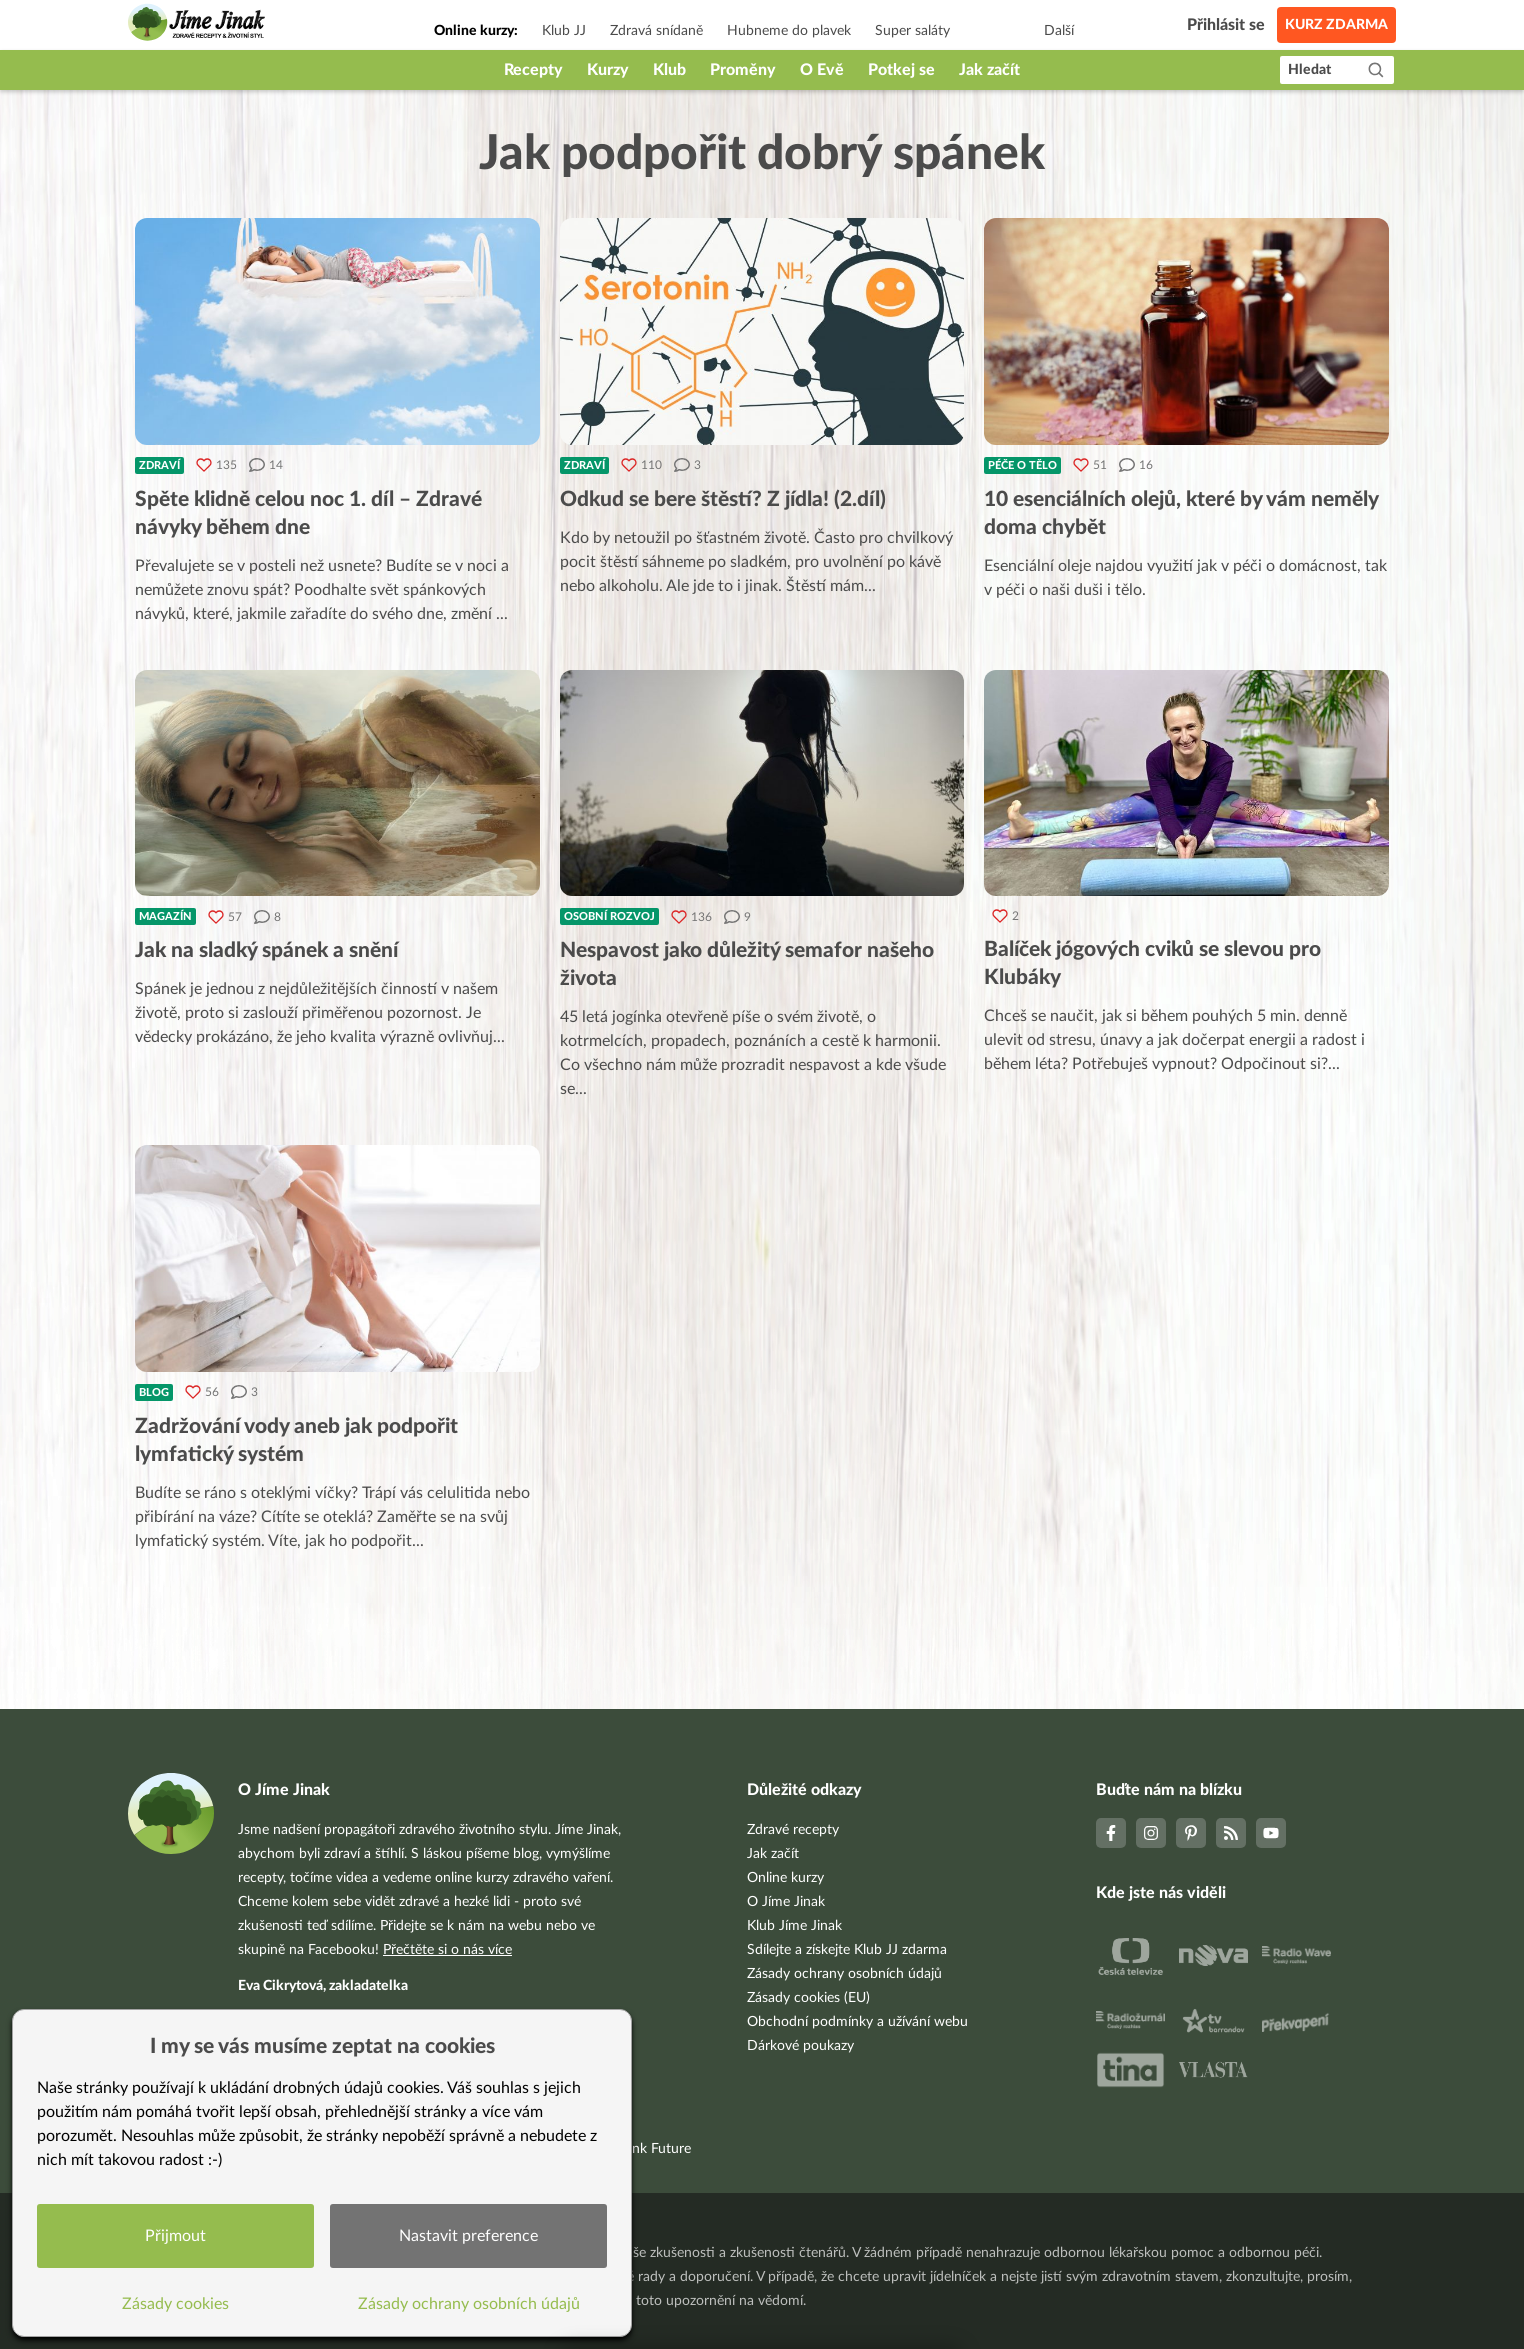  Describe the element at coordinates (175, 2304) in the screenshot. I see `Zásady cookies` at that location.